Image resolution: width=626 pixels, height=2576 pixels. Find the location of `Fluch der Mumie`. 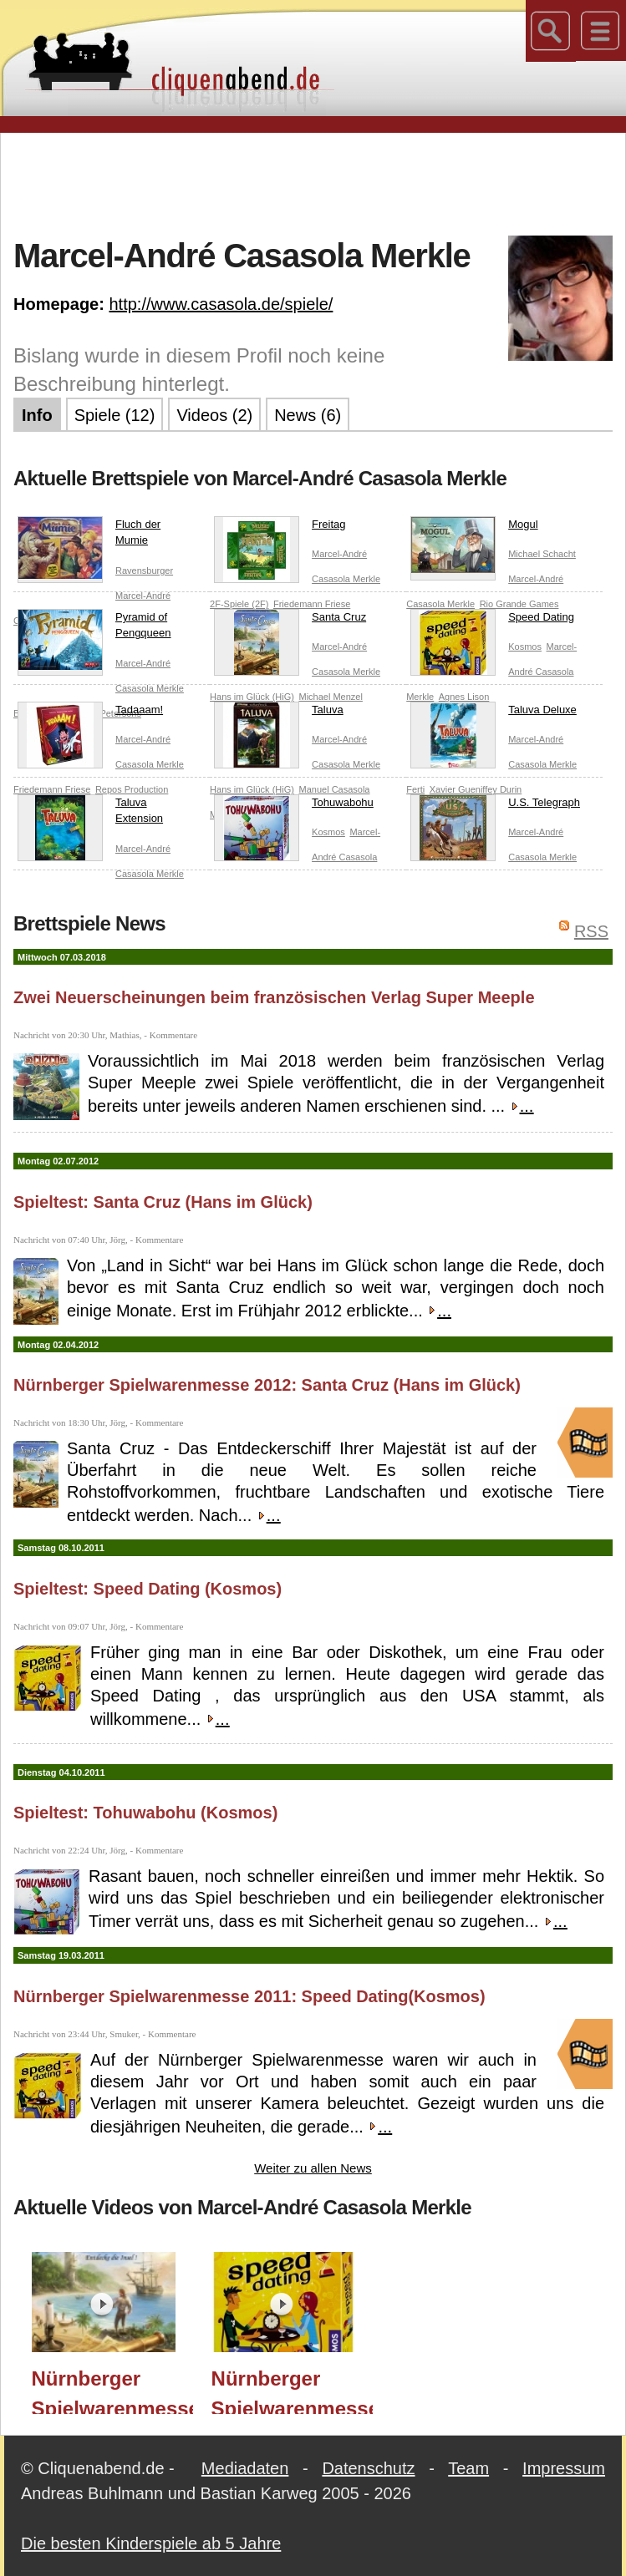

Fluch der Mumie is located at coordinates (89, 535).